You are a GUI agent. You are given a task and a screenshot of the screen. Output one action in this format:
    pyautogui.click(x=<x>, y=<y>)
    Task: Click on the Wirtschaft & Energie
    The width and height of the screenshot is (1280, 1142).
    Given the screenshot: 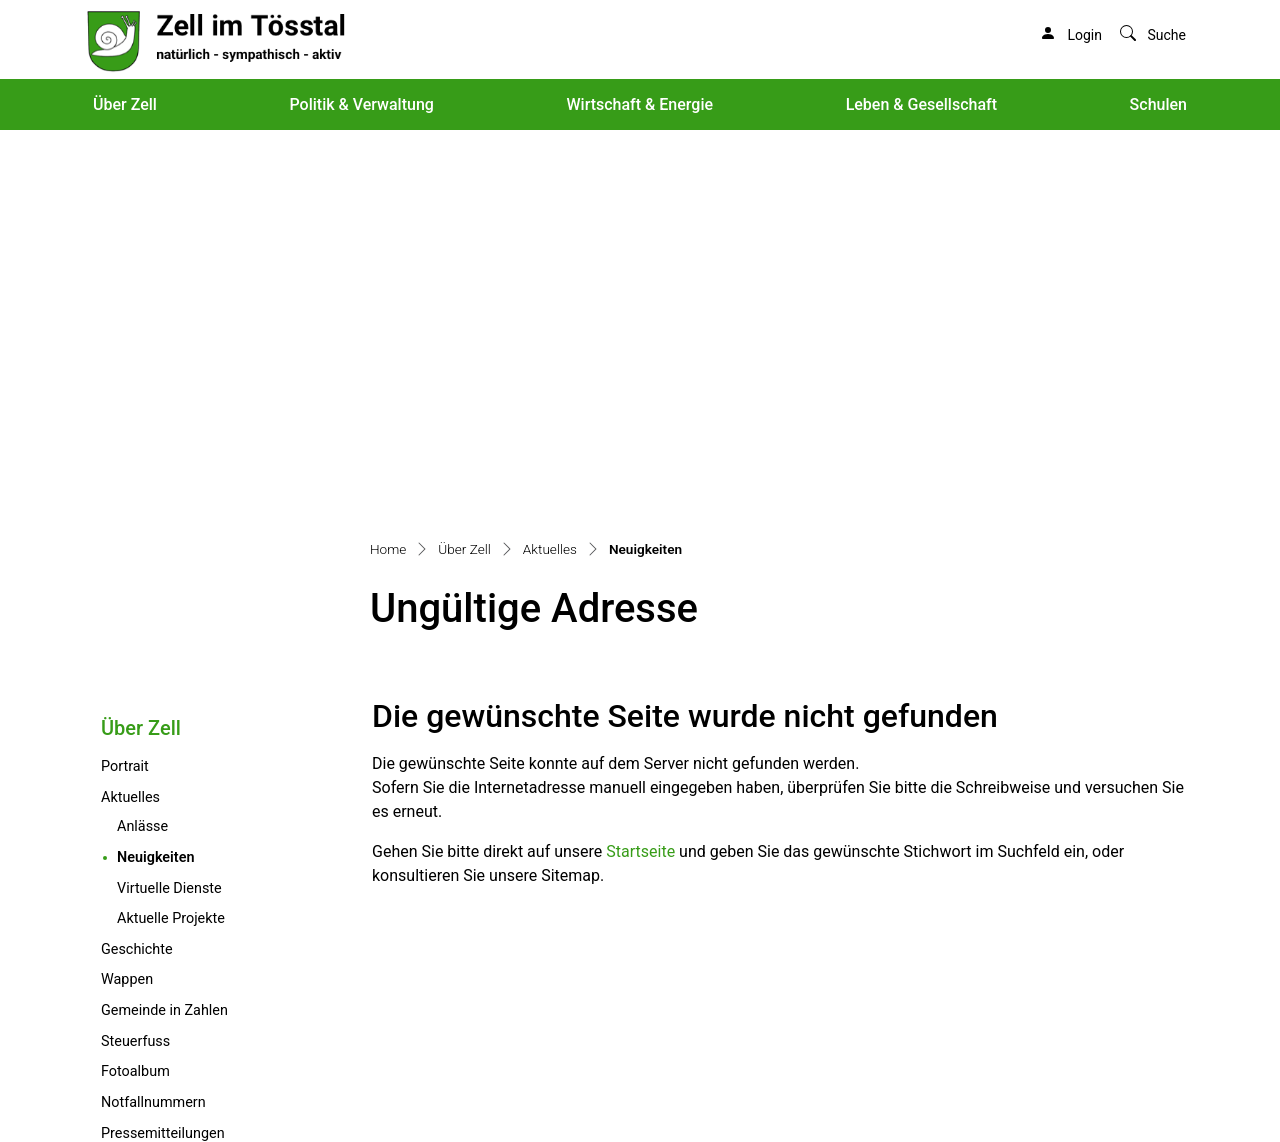 What is the action you would take?
    pyautogui.click(x=639, y=104)
    